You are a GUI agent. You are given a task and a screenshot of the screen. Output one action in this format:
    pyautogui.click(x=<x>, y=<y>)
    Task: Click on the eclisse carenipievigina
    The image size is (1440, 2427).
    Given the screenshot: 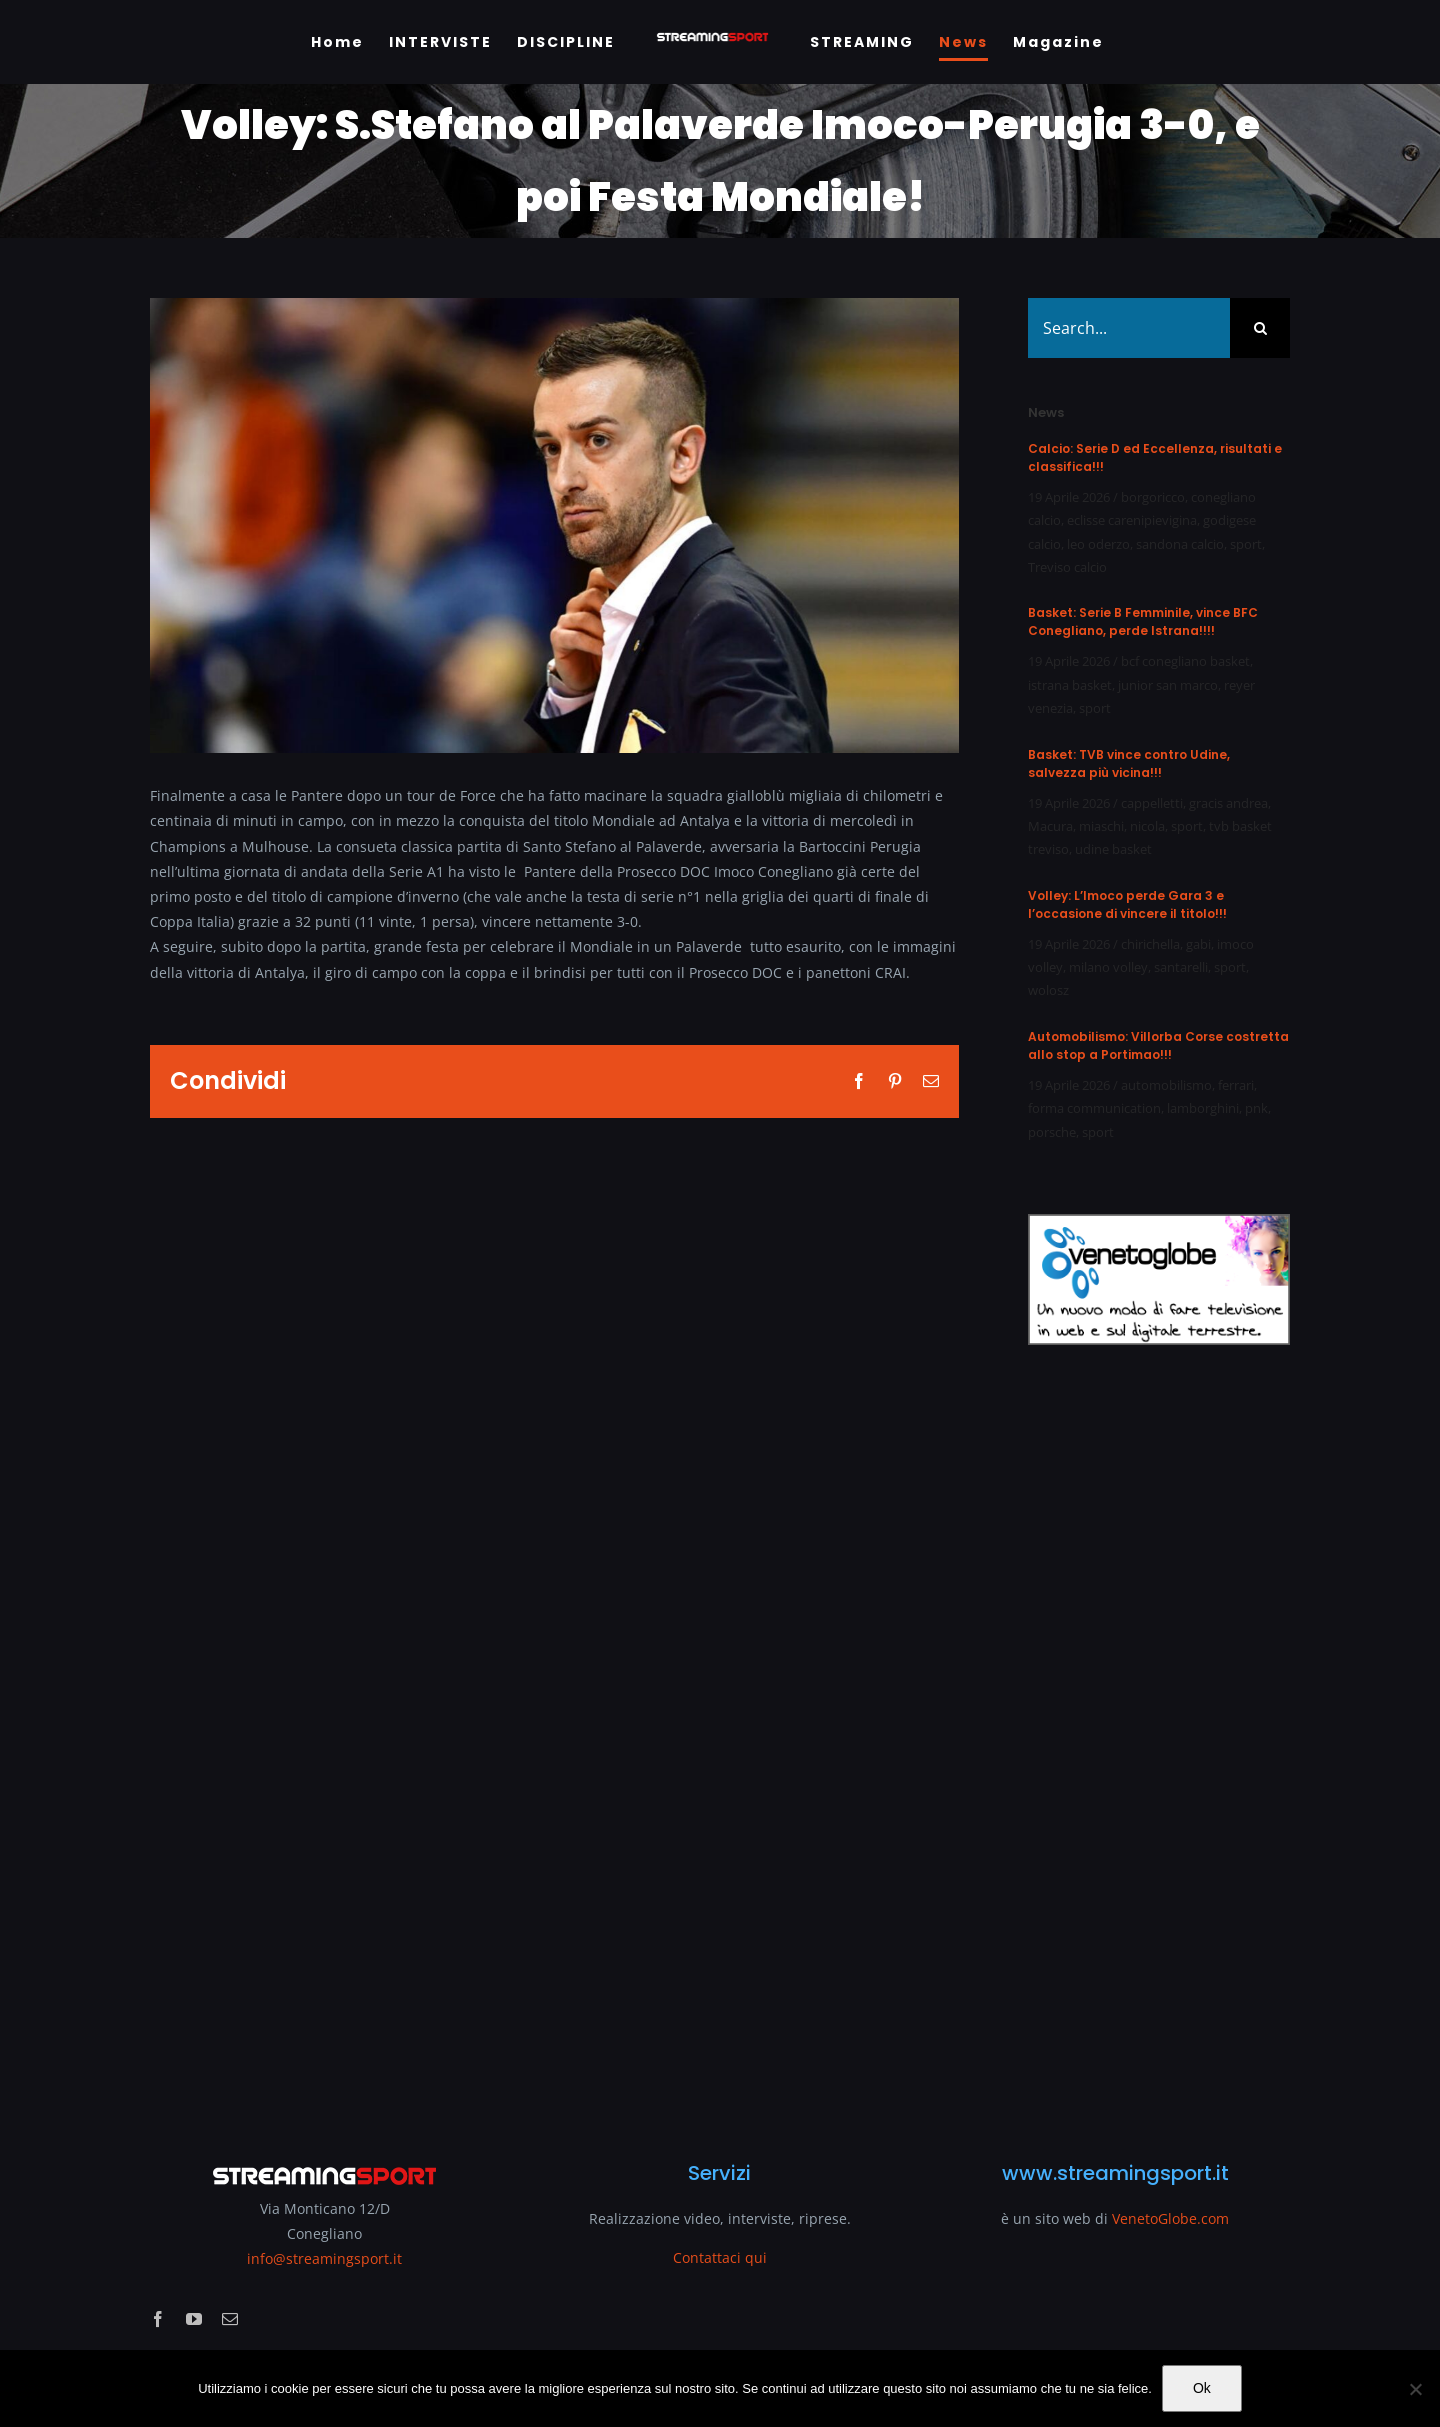 What is the action you would take?
    pyautogui.click(x=1132, y=520)
    